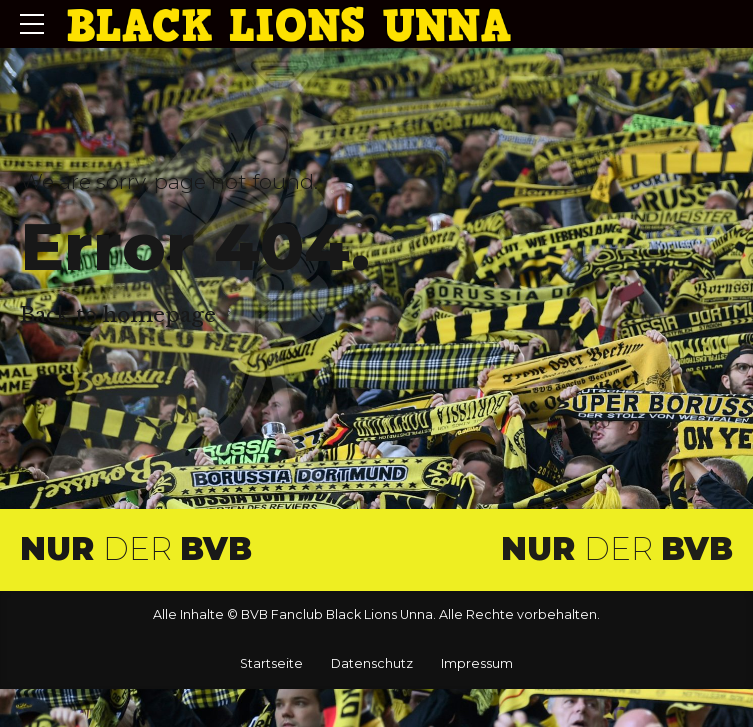 The width and height of the screenshot is (753, 727). What do you see at coordinates (271, 663) in the screenshot?
I see `Startseite` at bounding box center [271, 663].